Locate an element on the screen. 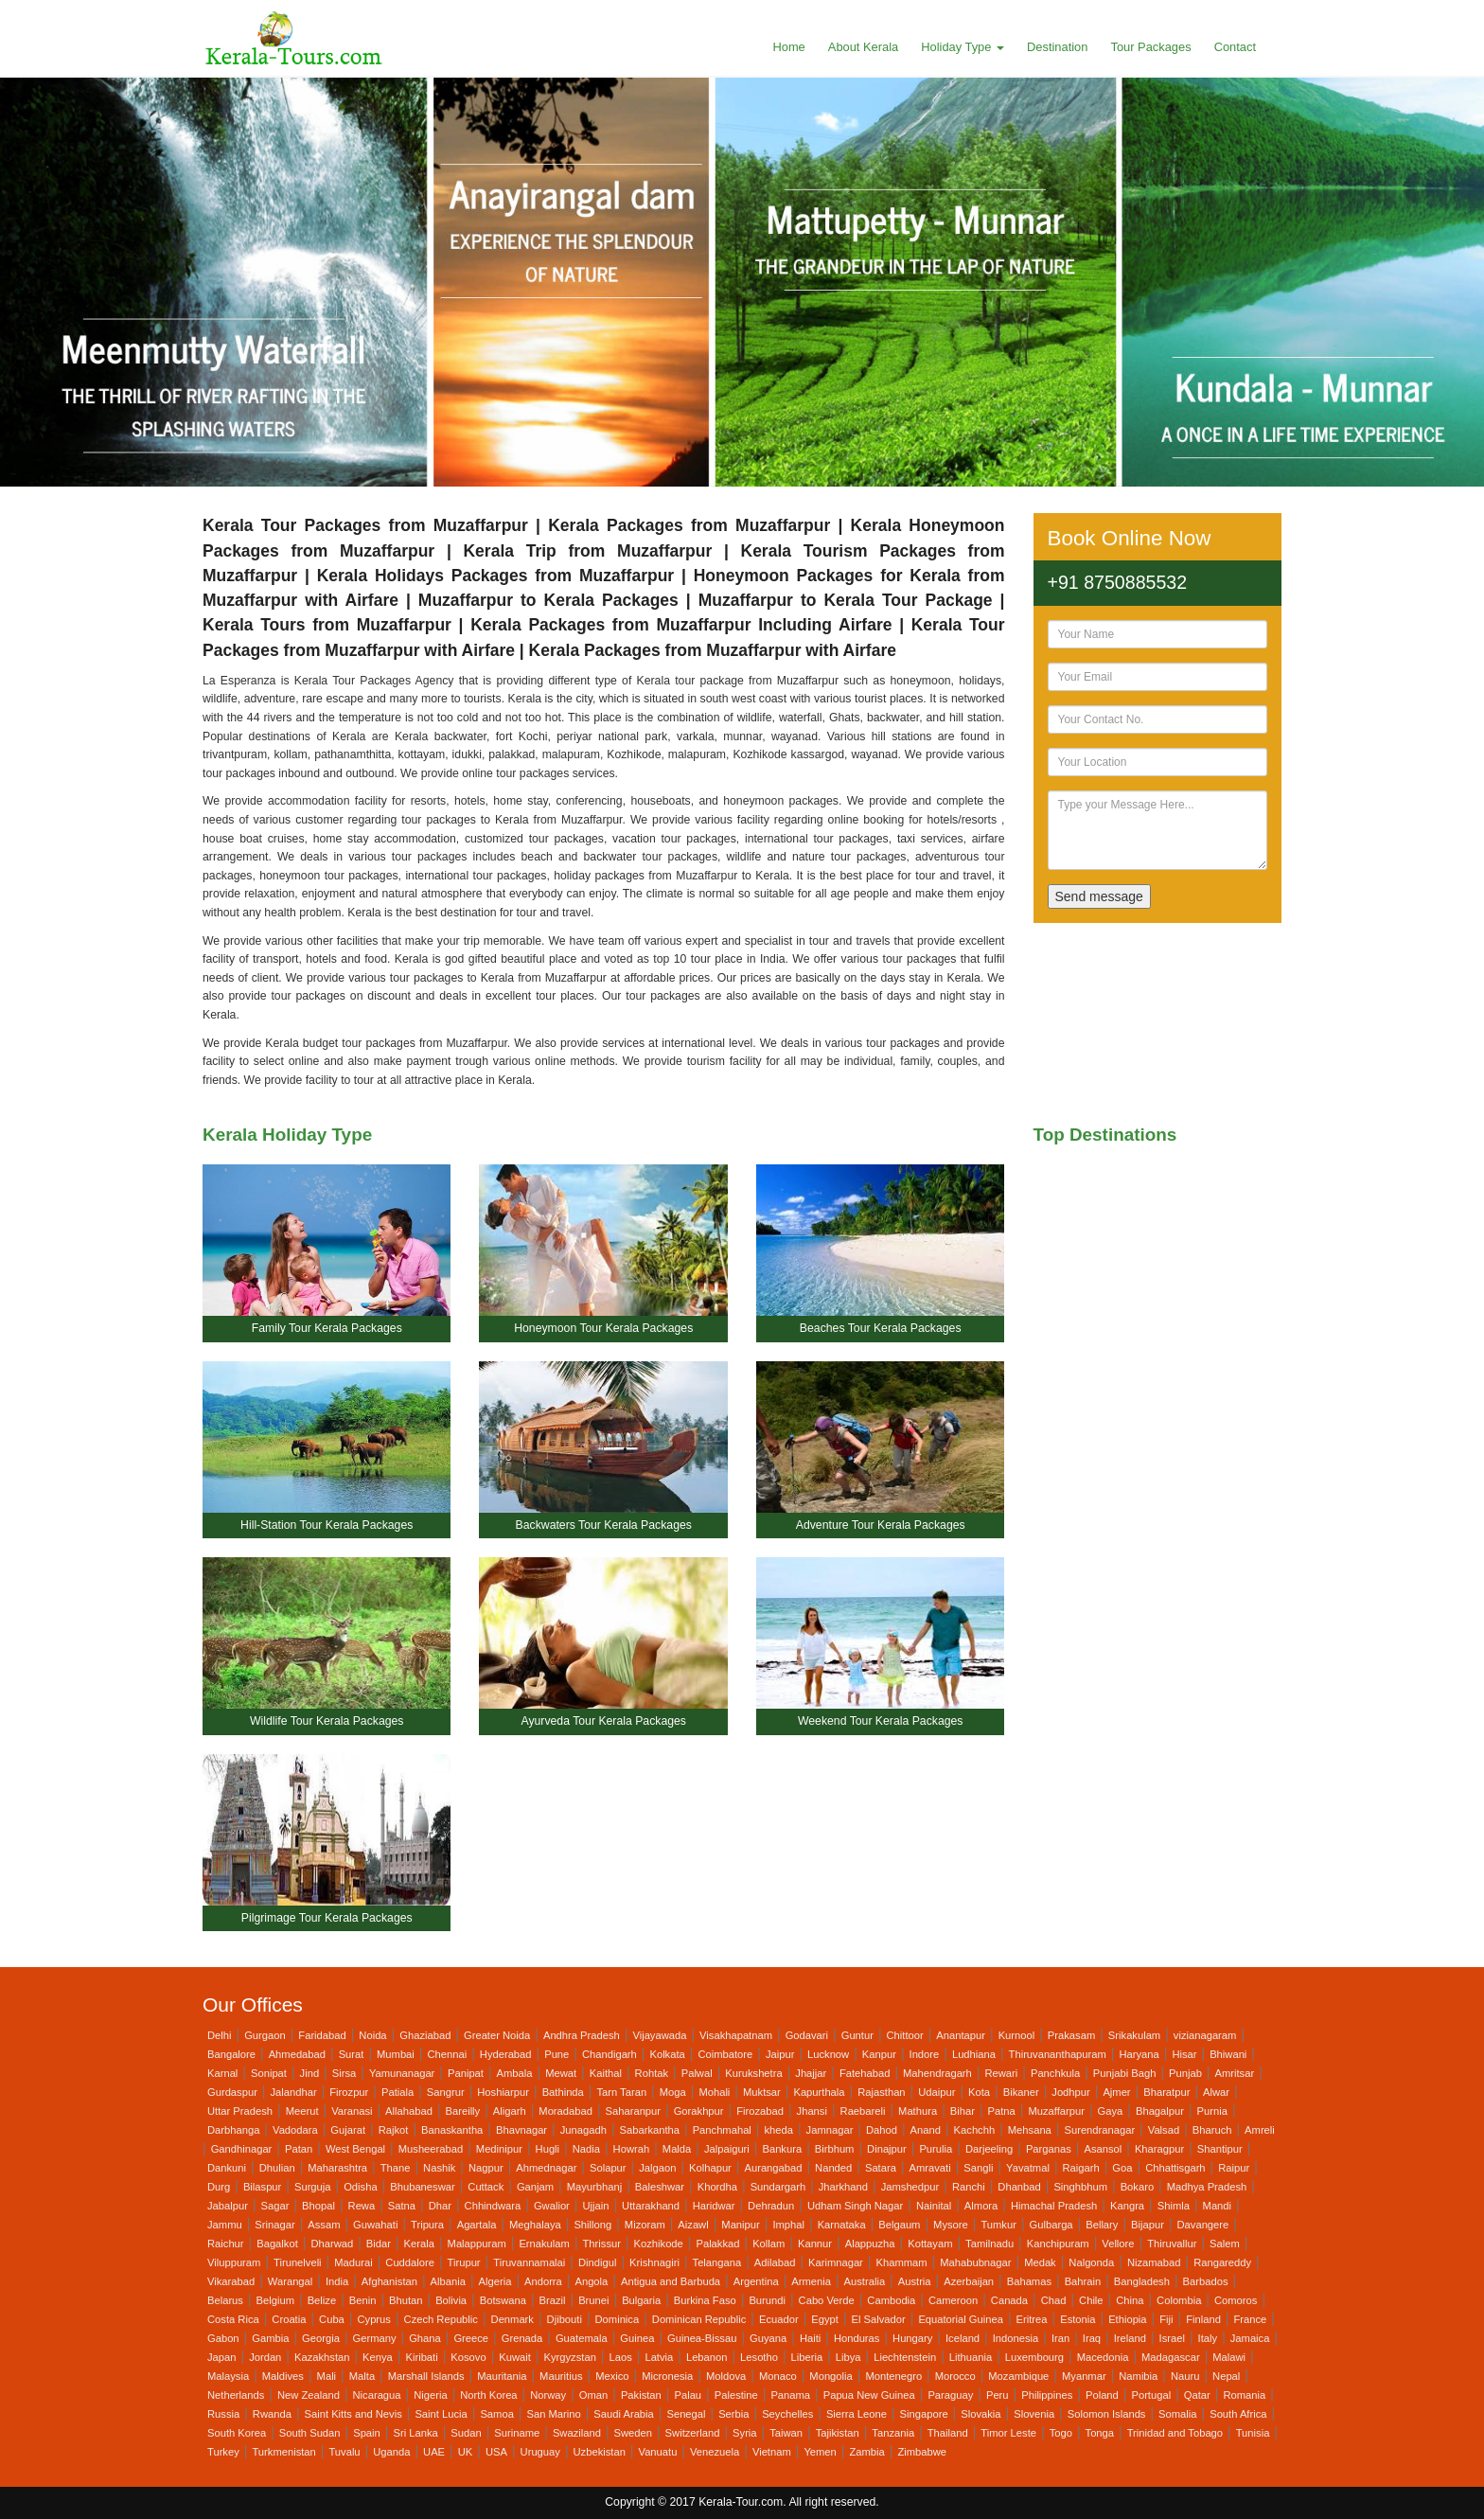 This screenshot has width=1484, height=2519. UAE is located at coordinates (434, 2451).